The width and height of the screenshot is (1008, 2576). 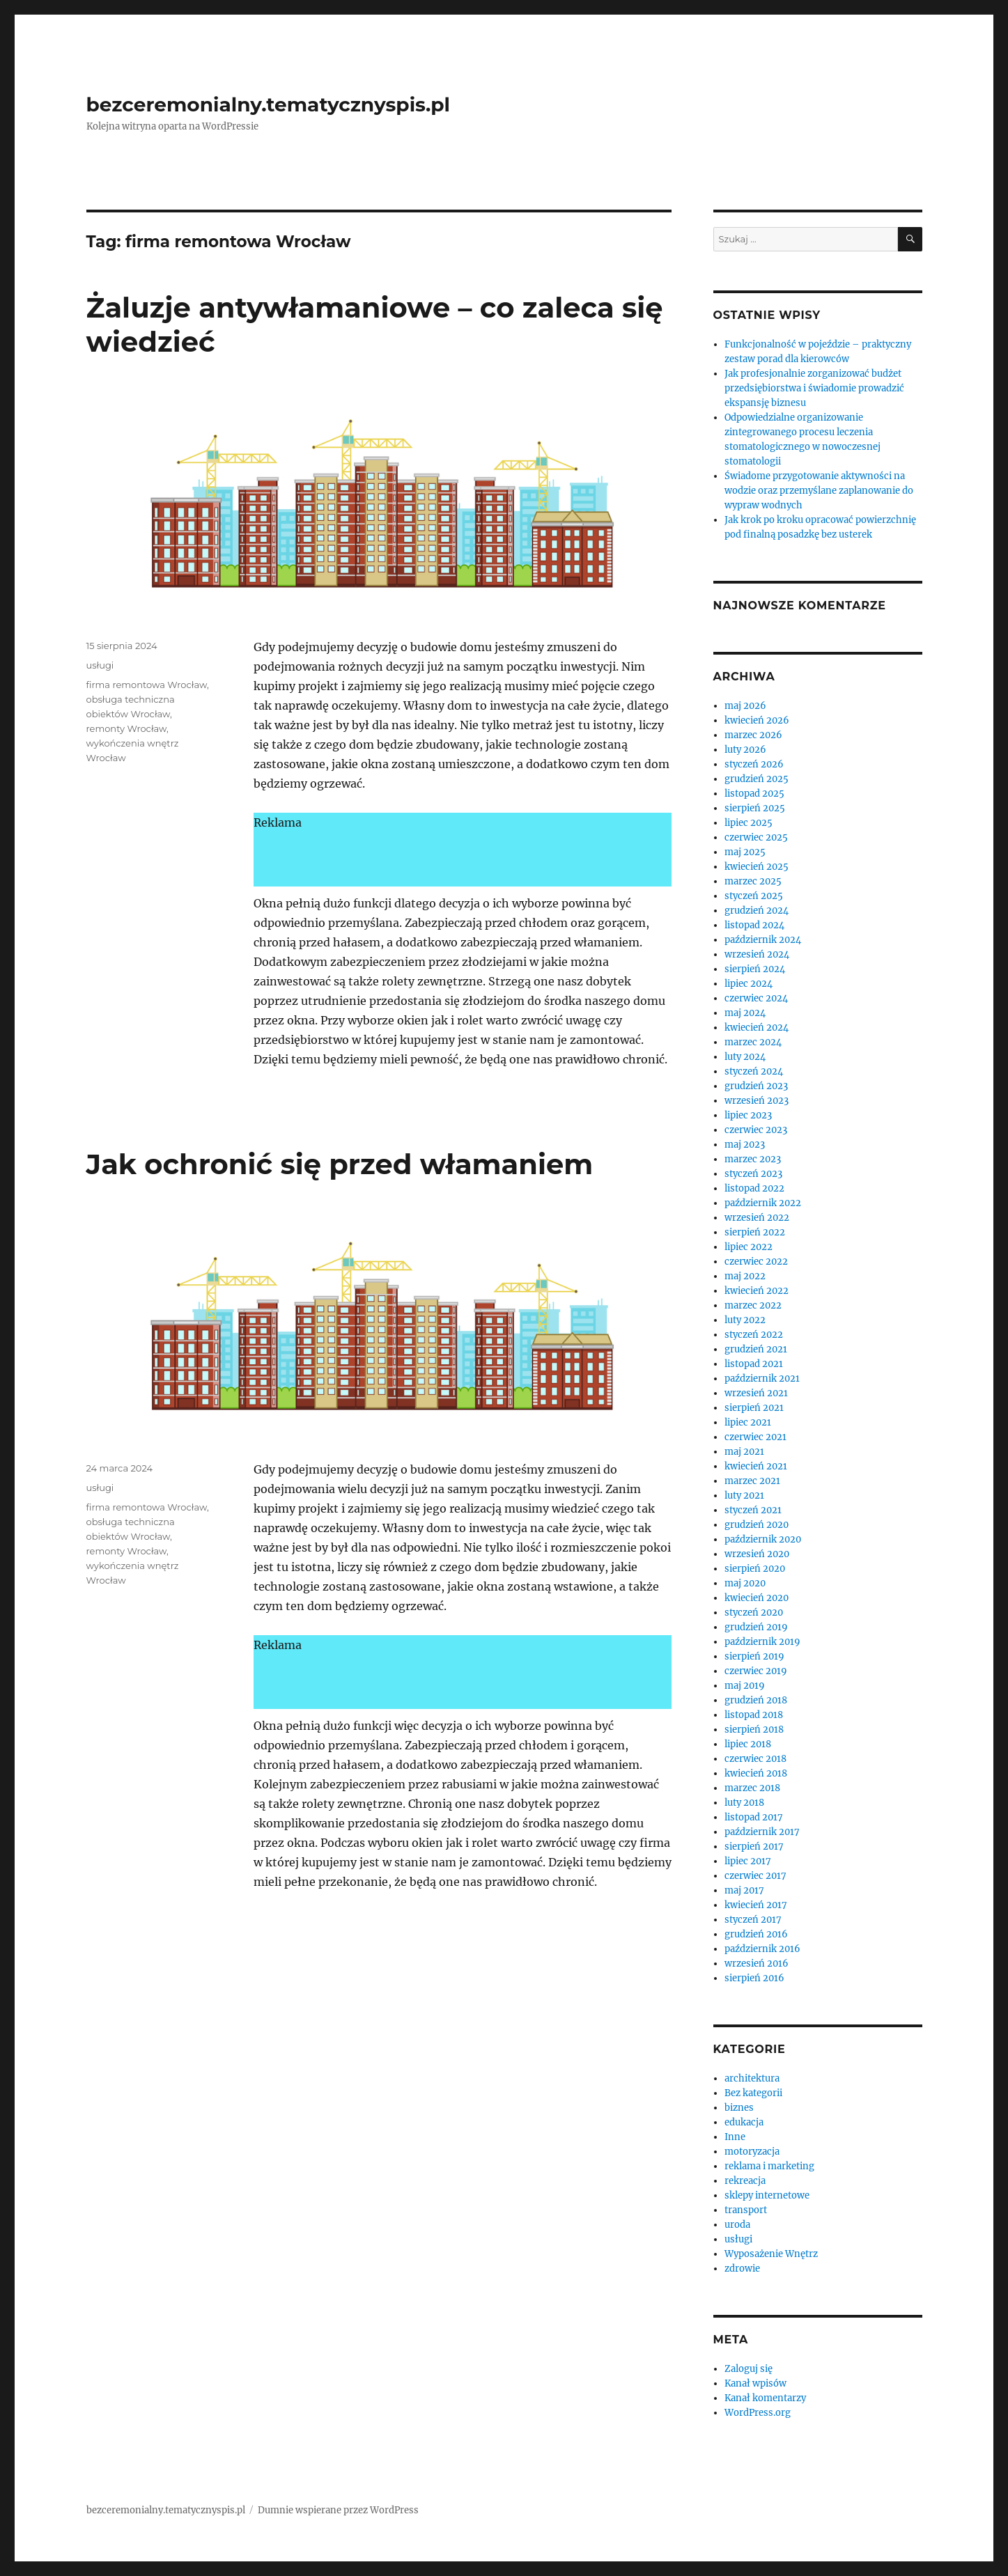 I want to click on zdrowie, so click(x=742, y=2268).